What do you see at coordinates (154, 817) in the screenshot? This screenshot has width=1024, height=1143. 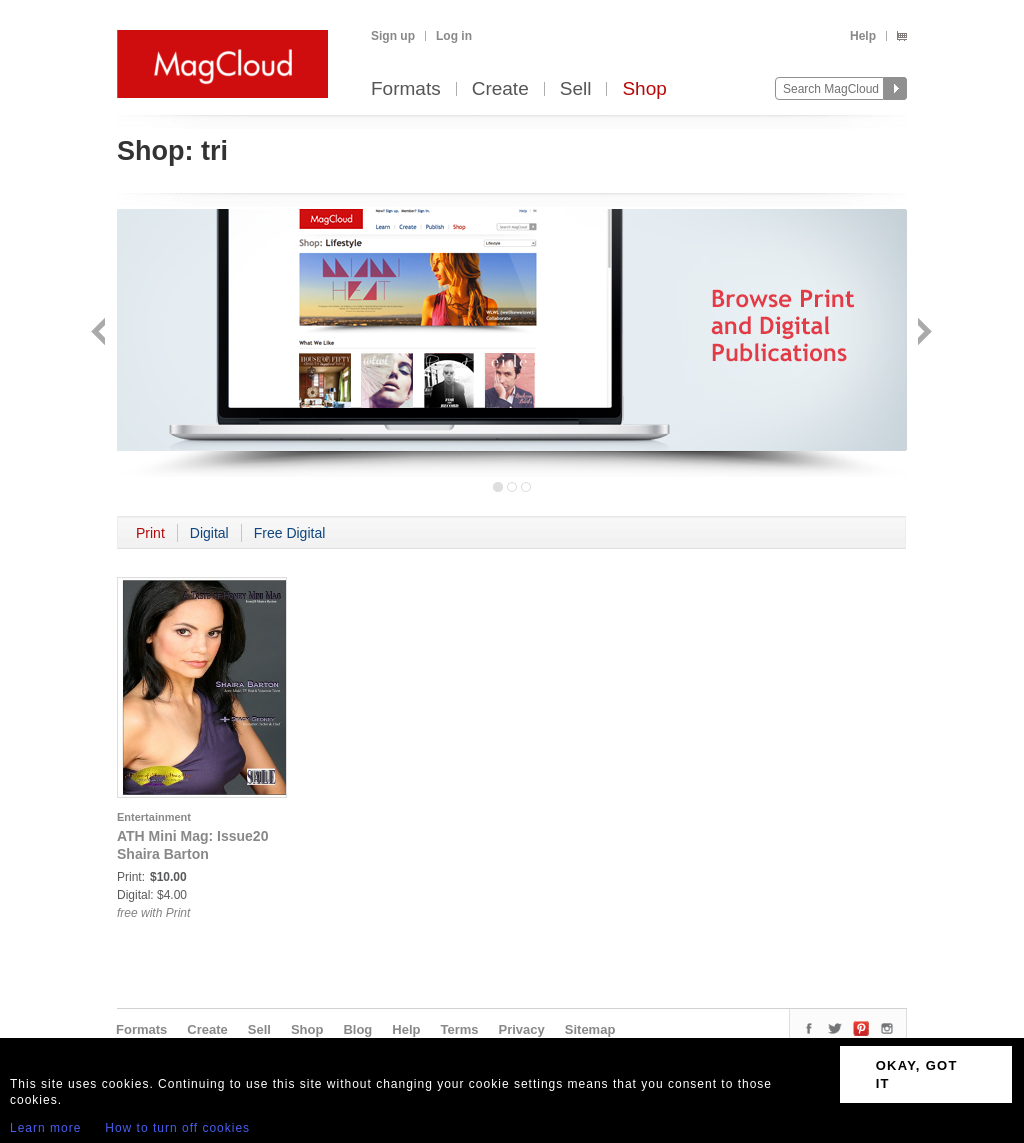 I see `Entertainment` at bounding box center [154, 817].